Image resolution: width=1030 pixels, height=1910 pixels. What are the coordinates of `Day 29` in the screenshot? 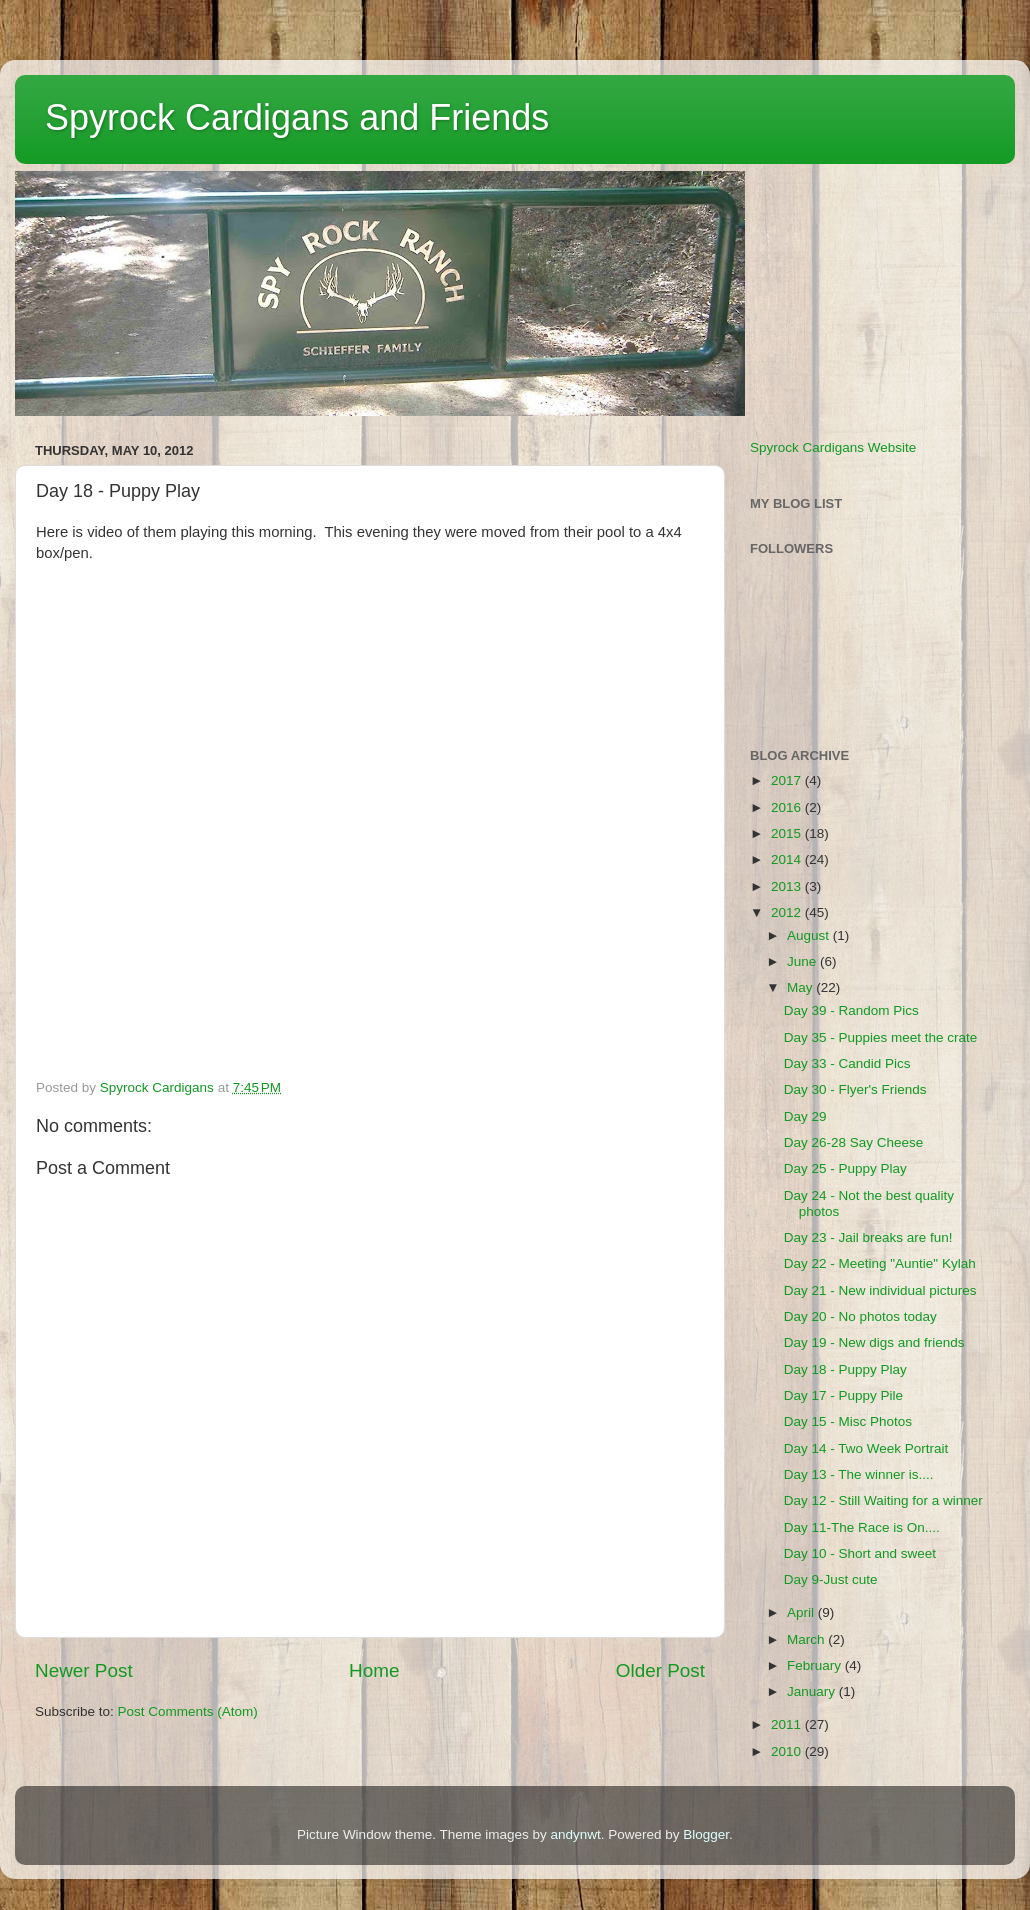 It's located at (805, 1116).